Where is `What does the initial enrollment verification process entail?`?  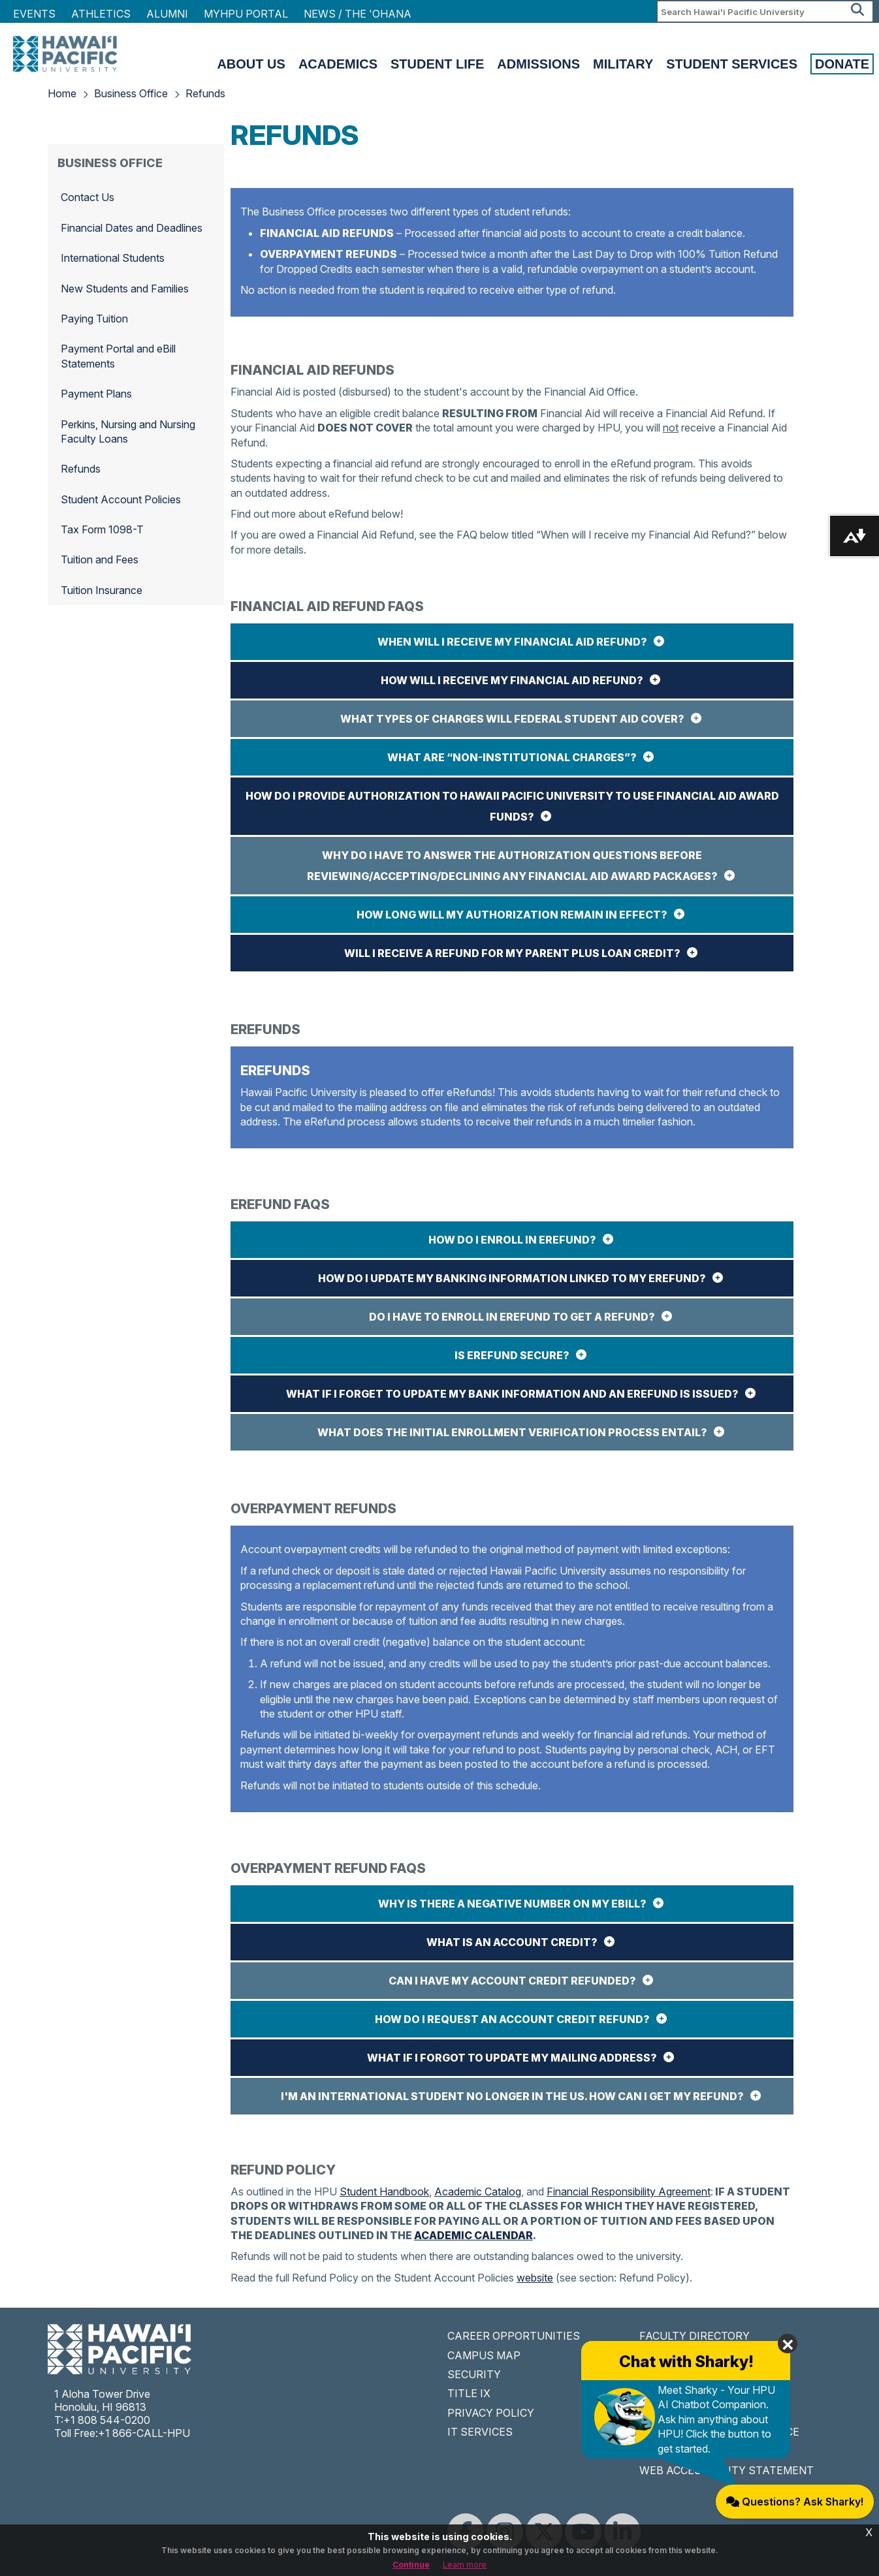 What does the initial enrollment verification process entail? is located at coordinates (512, 1432).